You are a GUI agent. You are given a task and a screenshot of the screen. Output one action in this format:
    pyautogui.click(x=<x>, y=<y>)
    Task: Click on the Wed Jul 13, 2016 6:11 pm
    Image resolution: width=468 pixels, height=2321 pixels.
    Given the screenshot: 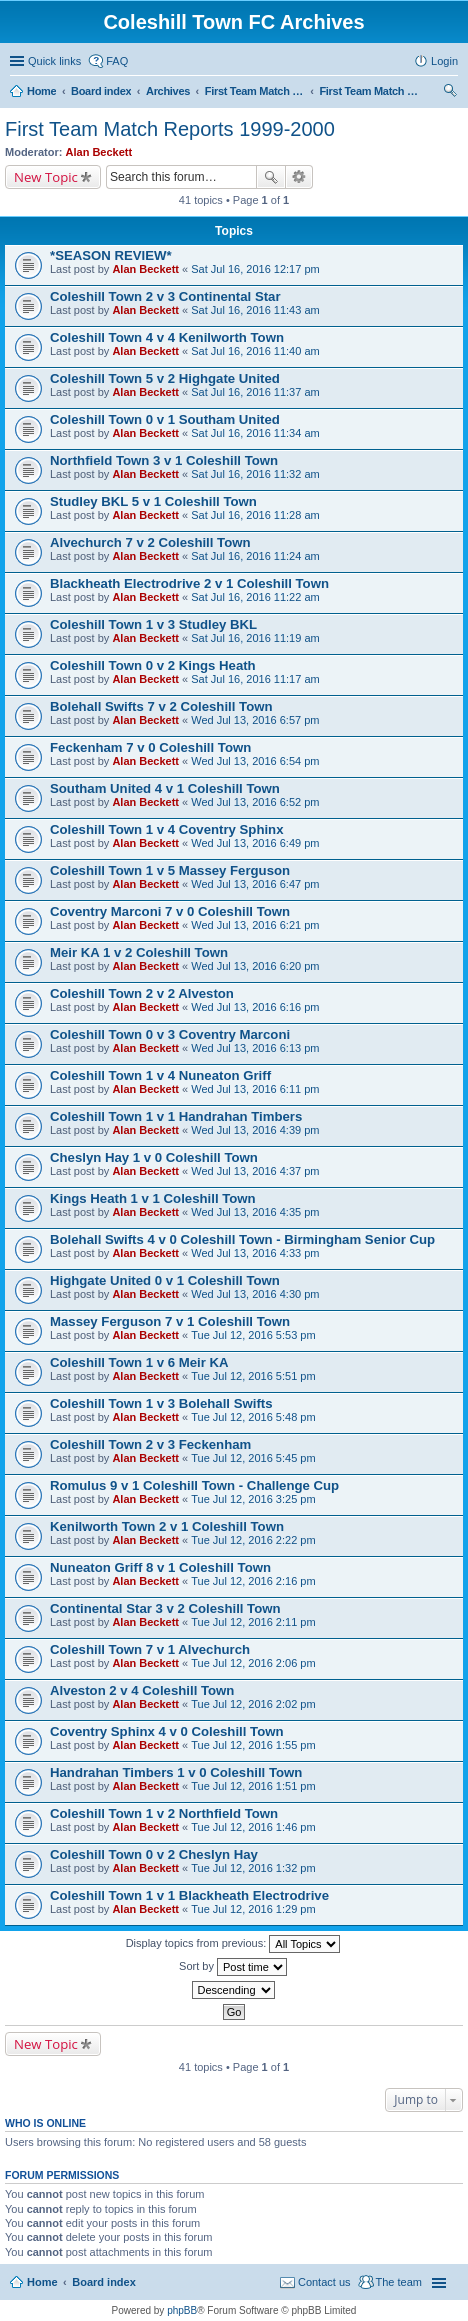 What is the action you would take?
    pyautogui.click(x=255, y=1089)
    